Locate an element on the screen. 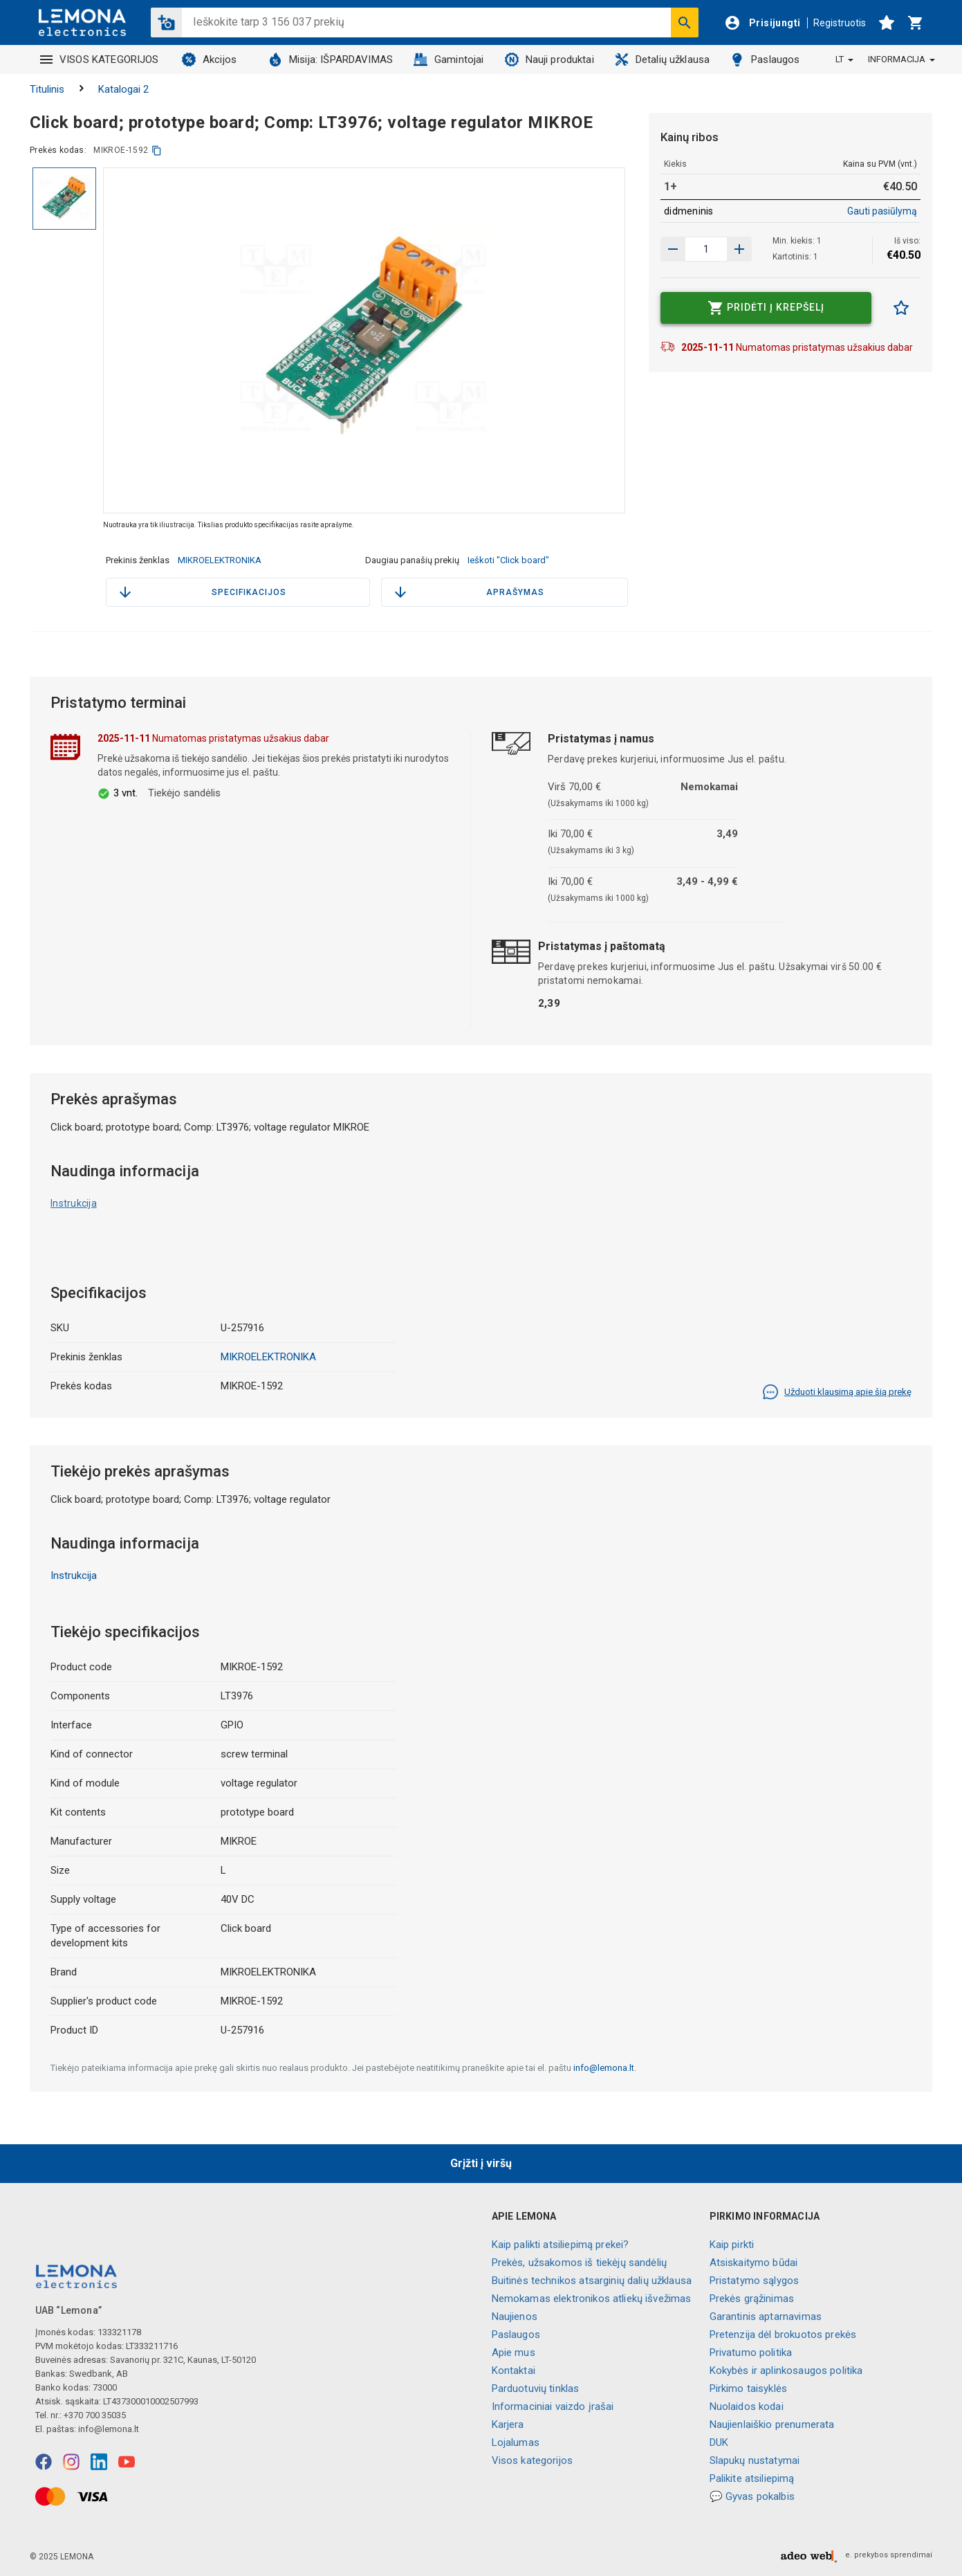 The height and width of the screenshot is (2576, 962). [Ieškoti] is located at coordinates (685, 22).